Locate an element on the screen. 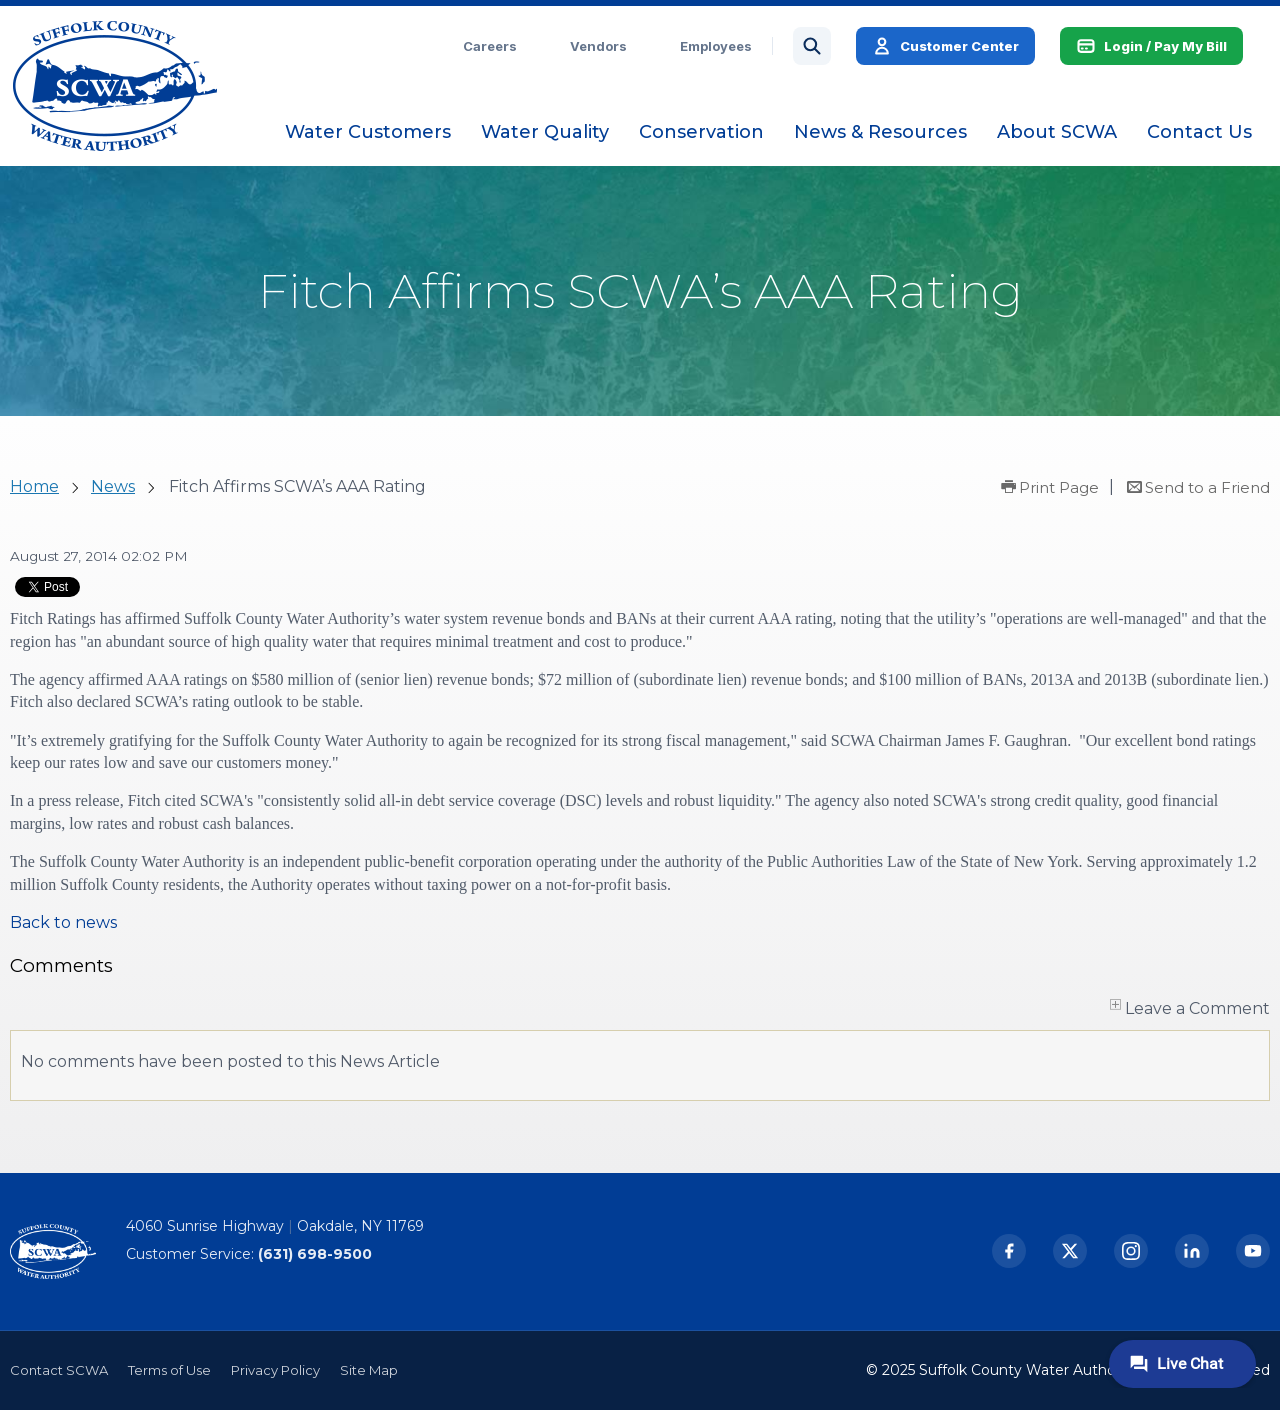  News is located at coordinates (113, 488).